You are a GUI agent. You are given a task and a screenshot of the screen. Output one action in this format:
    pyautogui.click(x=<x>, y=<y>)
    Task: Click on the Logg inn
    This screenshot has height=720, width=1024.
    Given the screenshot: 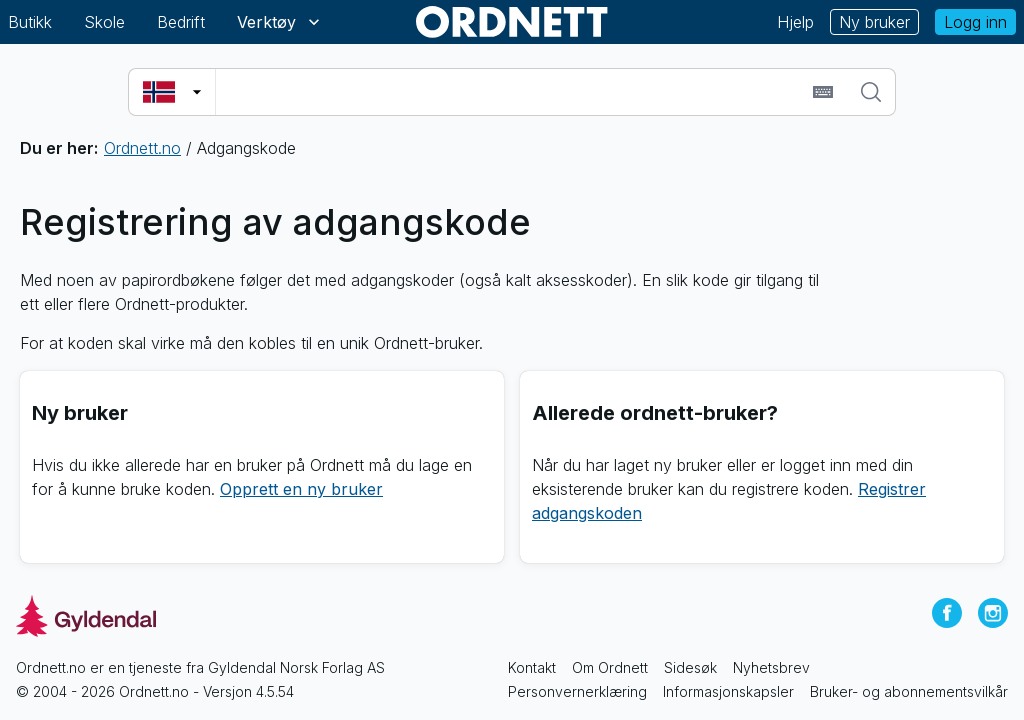 What is the action you would take?
    pyautogui.click(x=975, y=22)
    